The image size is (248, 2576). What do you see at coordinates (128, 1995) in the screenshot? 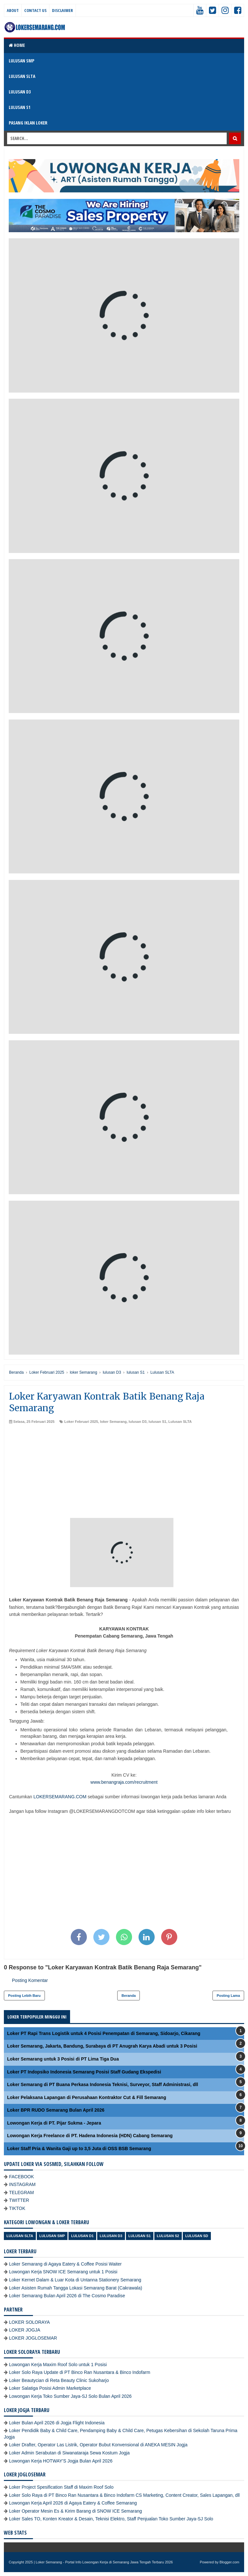
I see `Beranda` at bounding box center [128, 1995].